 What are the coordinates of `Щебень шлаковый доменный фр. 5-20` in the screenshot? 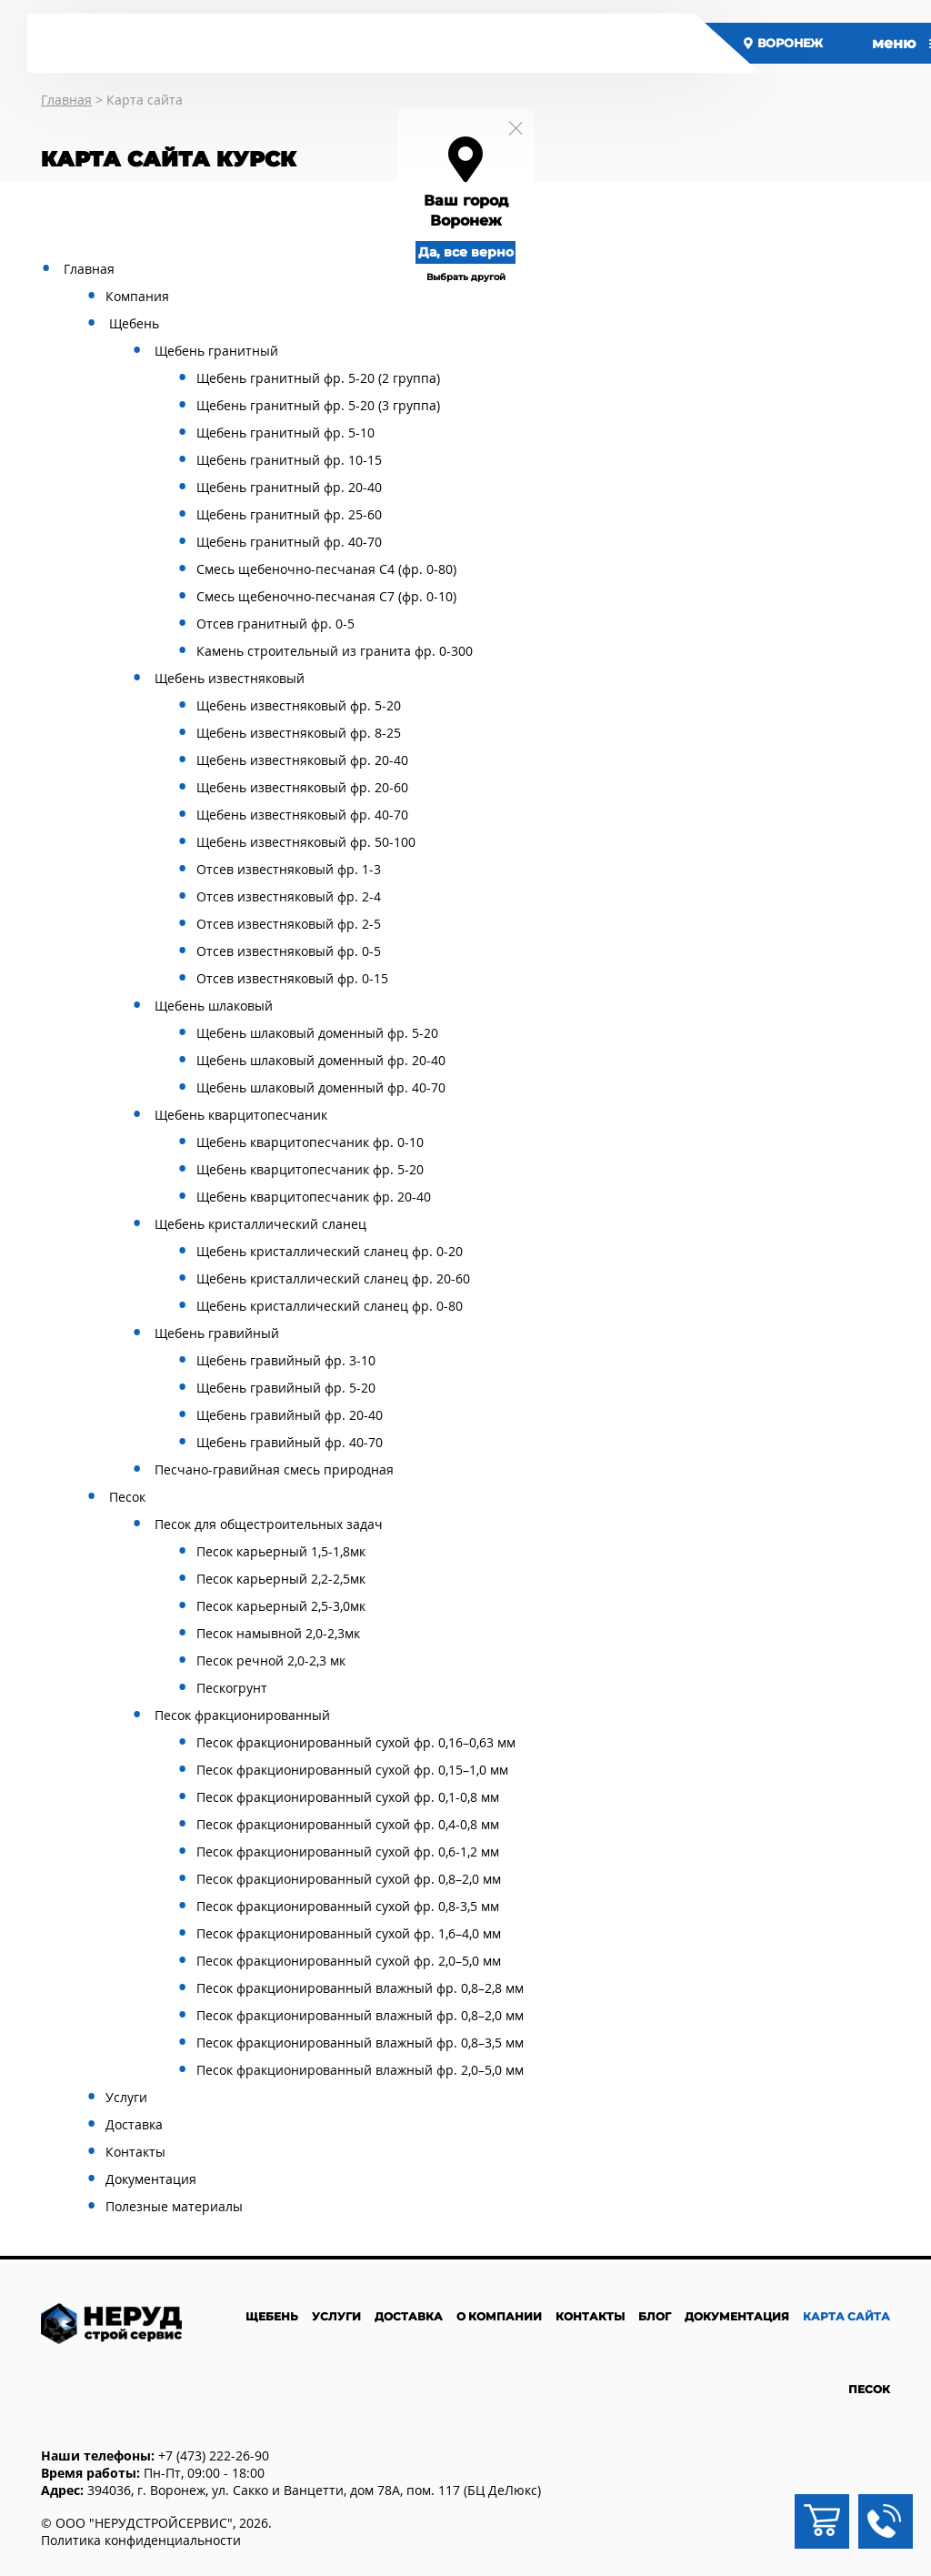 It's located at (317, 1032).